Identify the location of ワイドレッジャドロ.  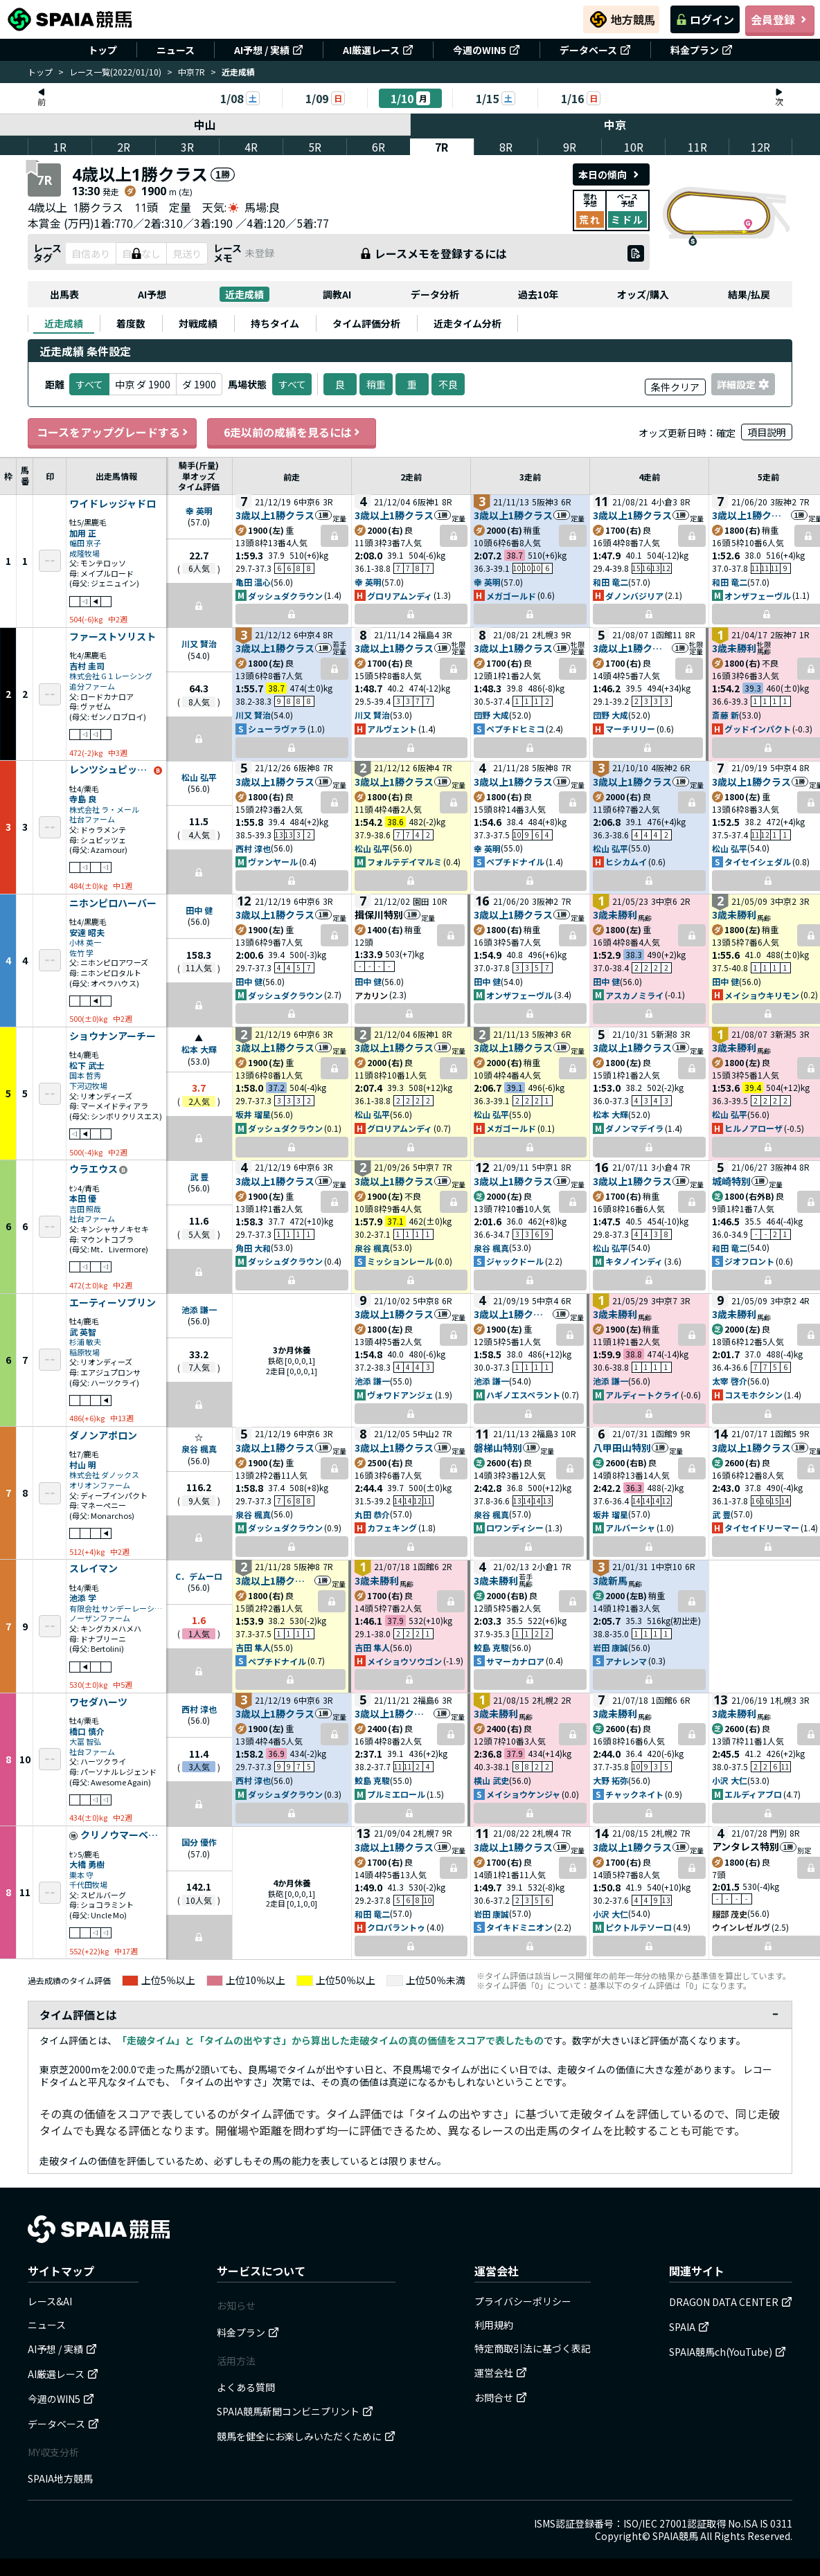
(112, 504).